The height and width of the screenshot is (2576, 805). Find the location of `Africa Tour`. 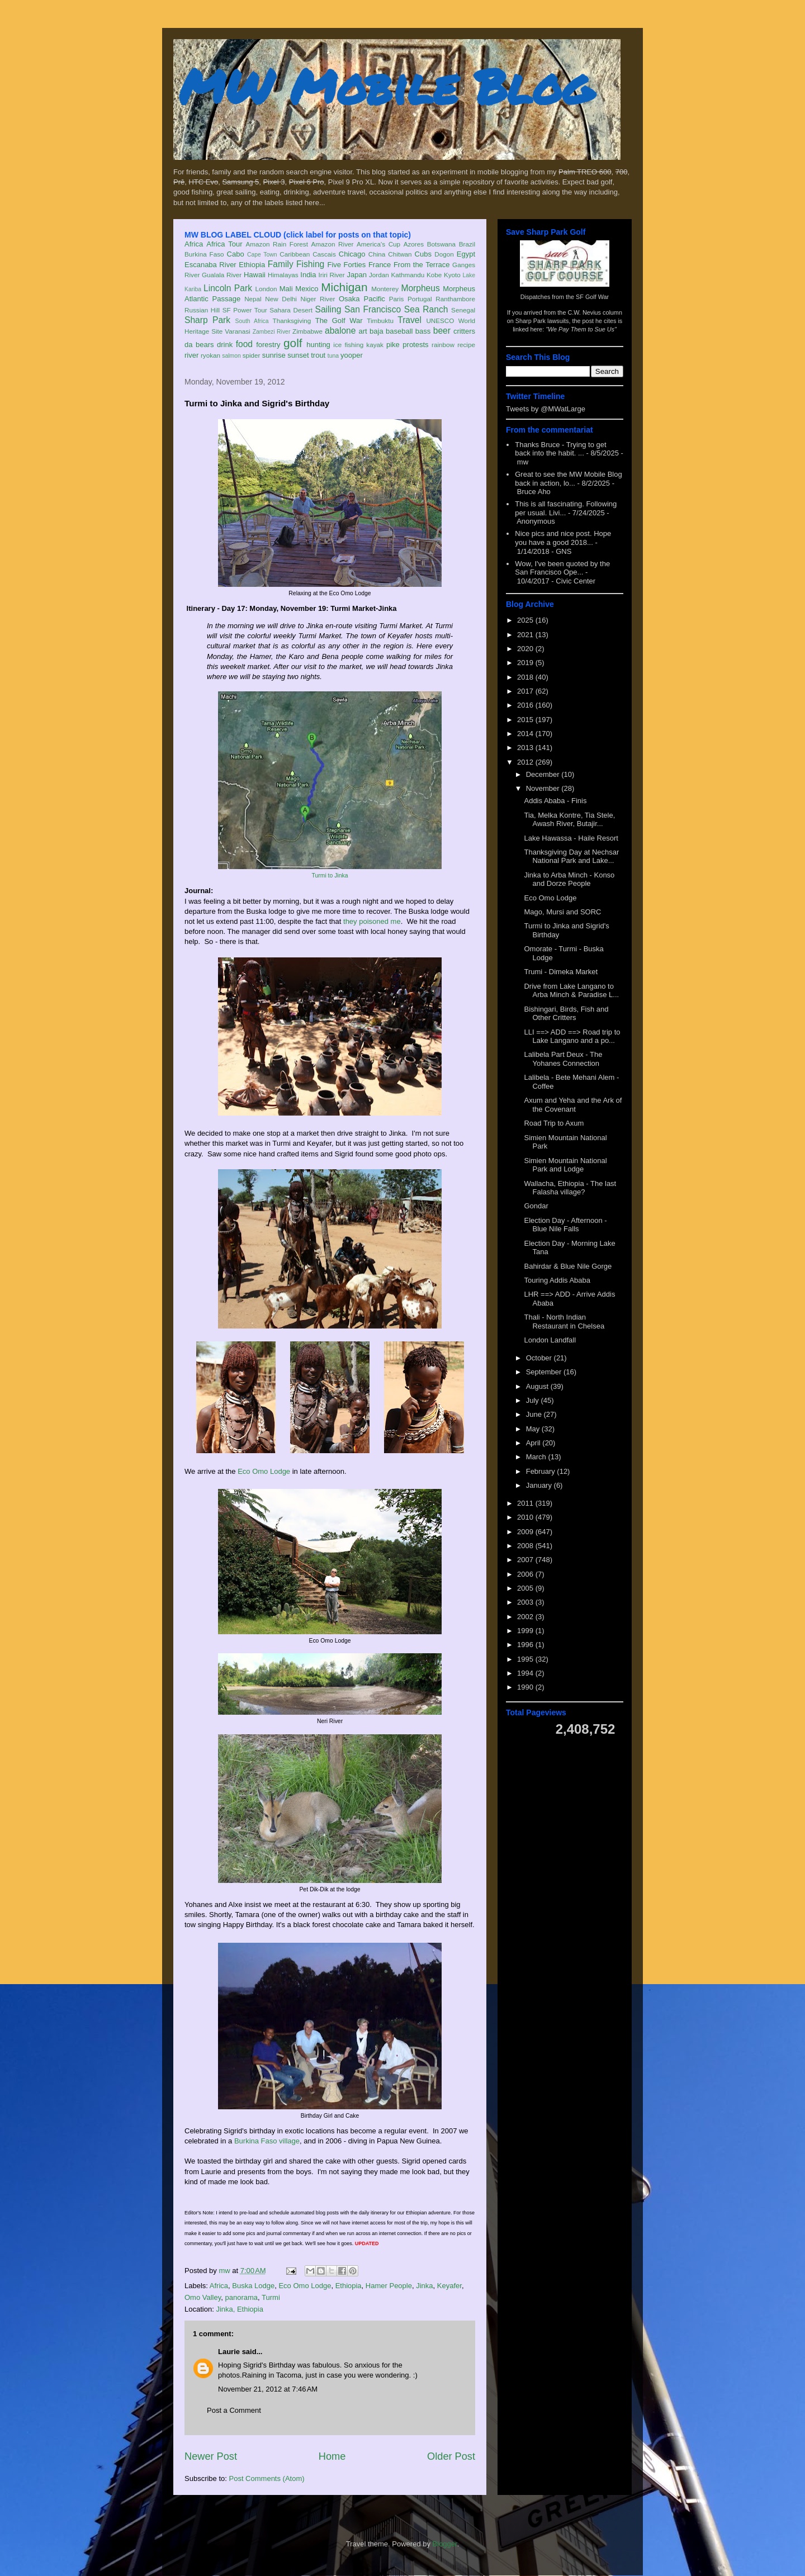

Africa Tour is located at coordinates (224, 244).